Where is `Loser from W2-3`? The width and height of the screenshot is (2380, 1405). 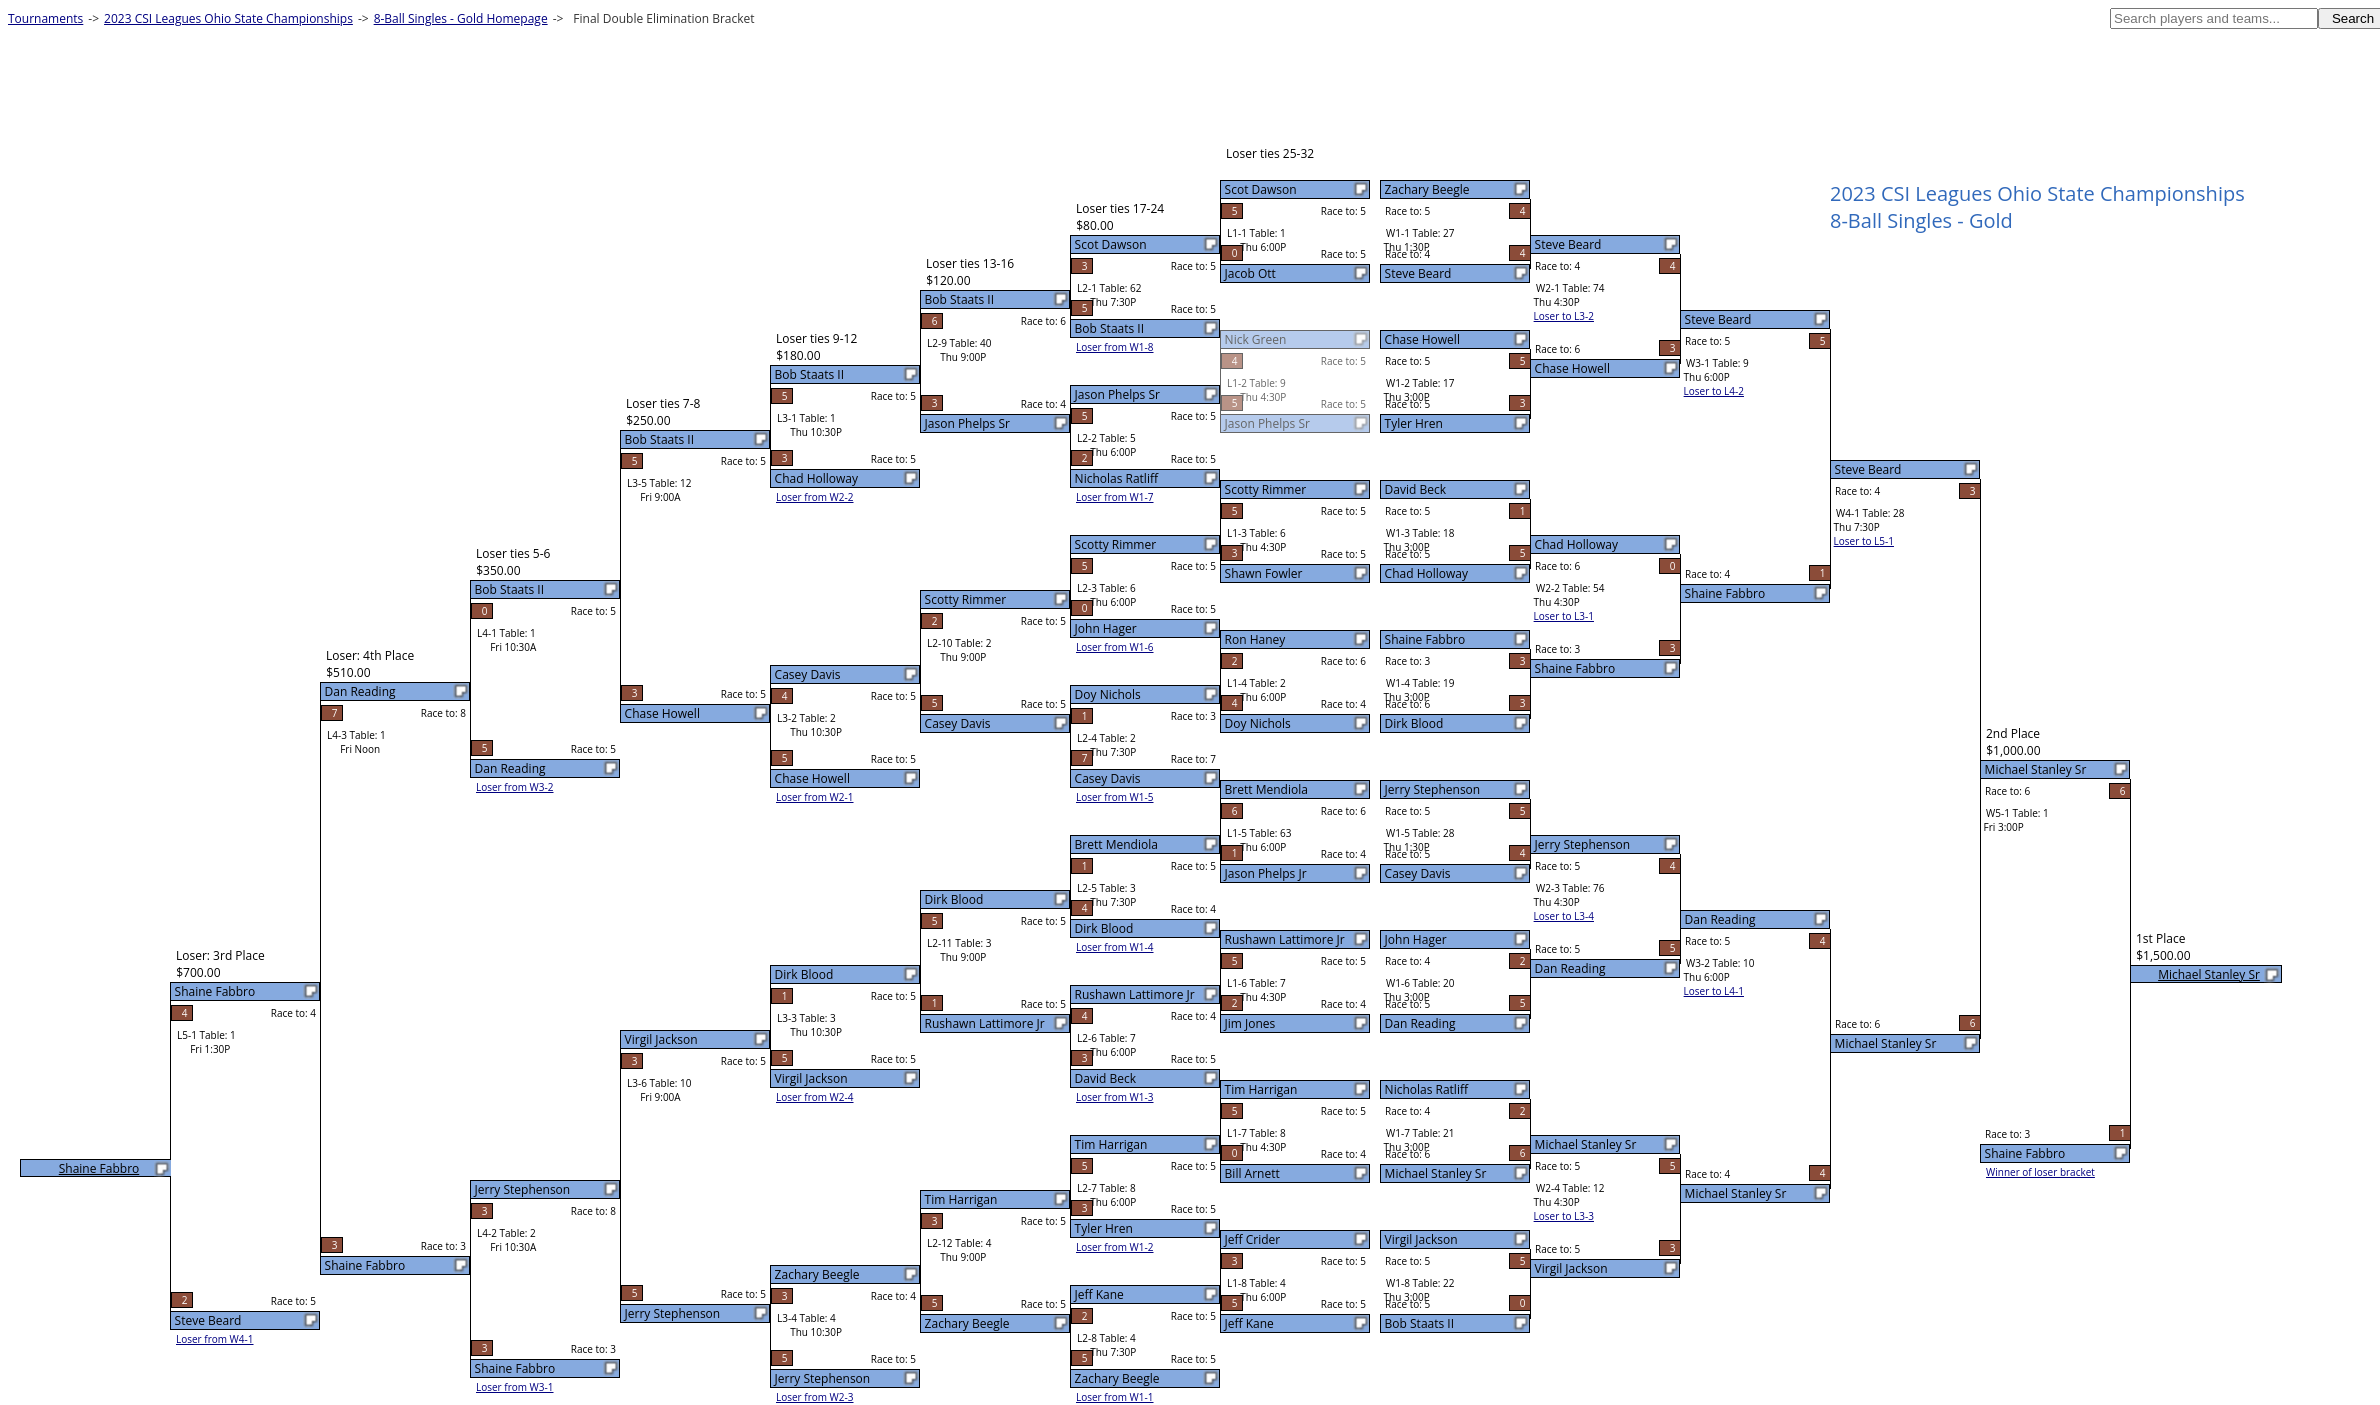
Loser from W2-3 is located at coordinates (815, 1397).